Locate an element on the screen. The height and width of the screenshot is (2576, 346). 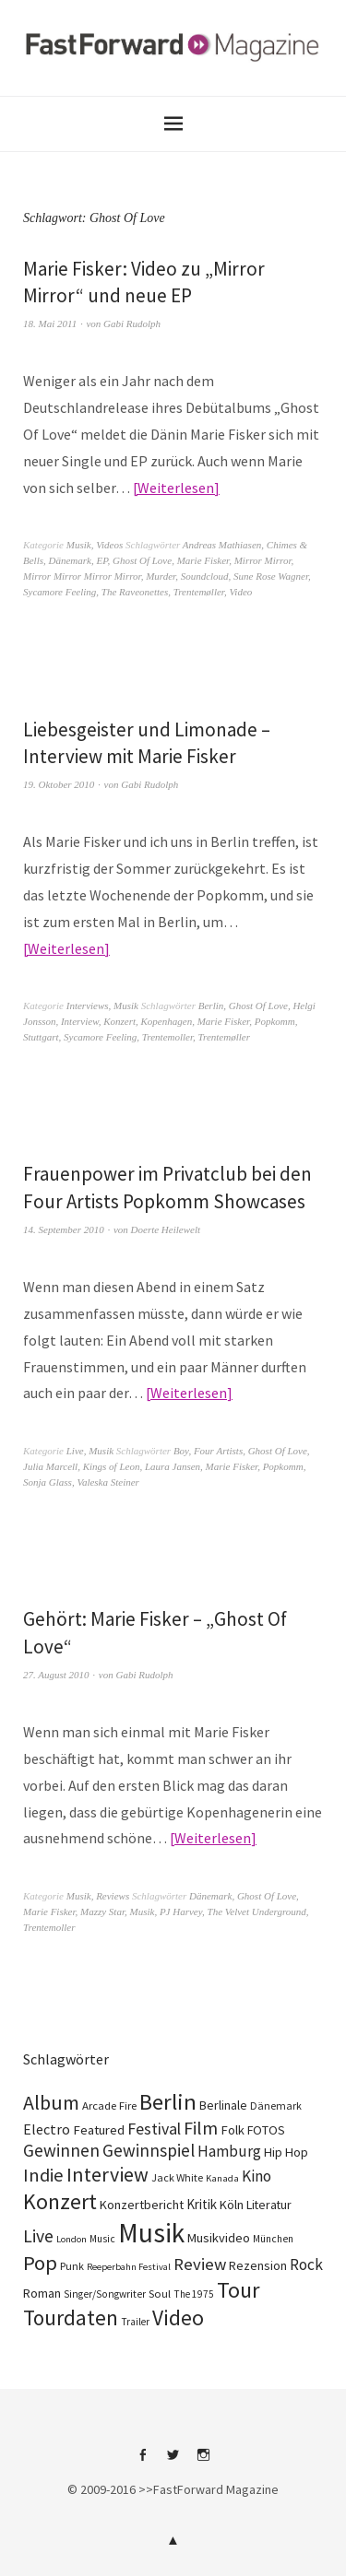
Kings of Leon is located at coordinates (111, 1466).